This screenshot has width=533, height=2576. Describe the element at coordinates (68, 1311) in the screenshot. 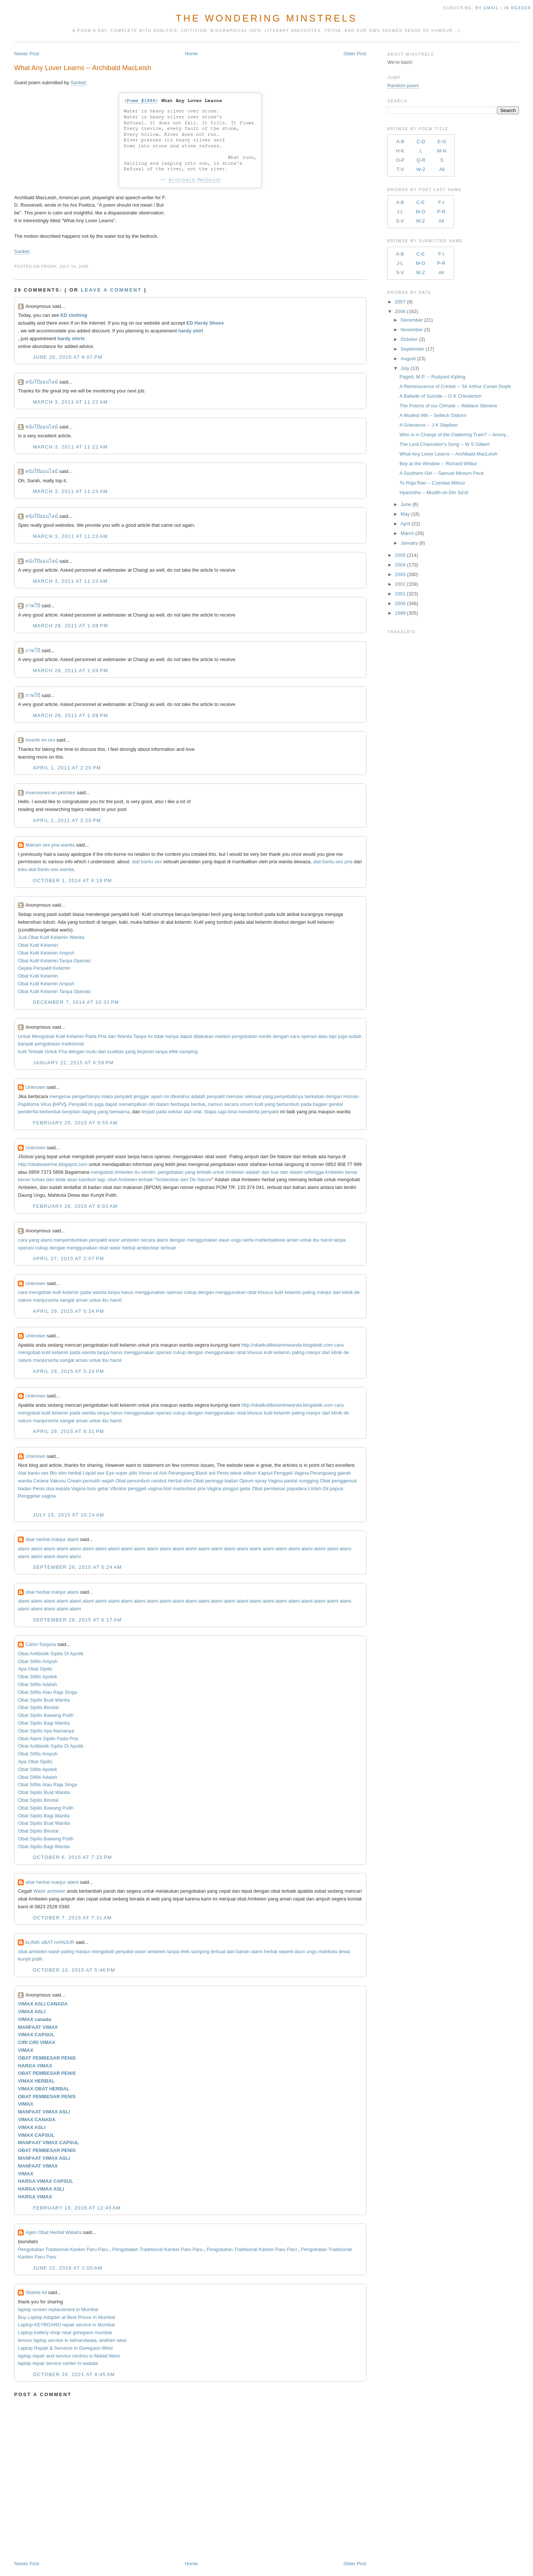

I see `April 29, 2015 at 5:24 PM` at that location.